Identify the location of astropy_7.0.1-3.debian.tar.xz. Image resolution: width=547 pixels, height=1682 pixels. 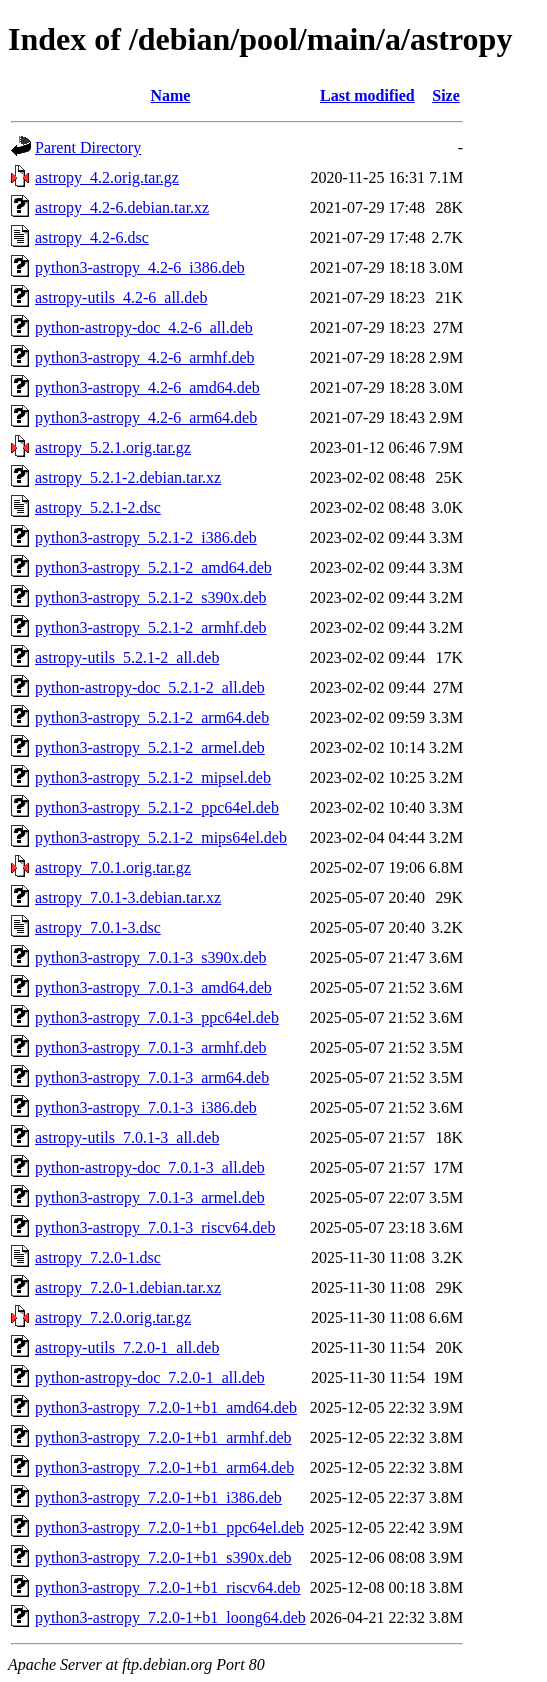
(128, 897).